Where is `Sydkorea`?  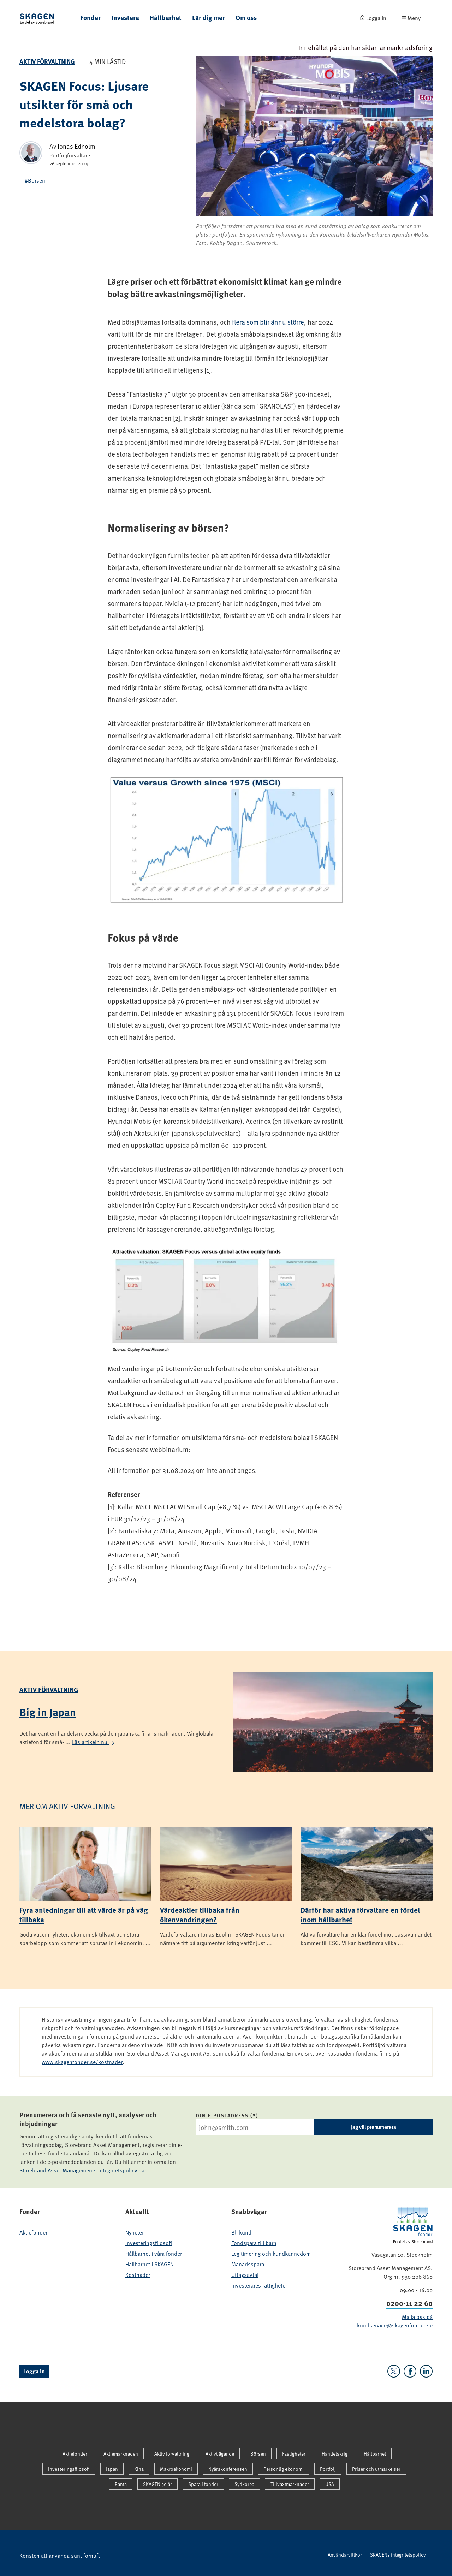 Sydkorea is located at coordinates (244, 2484).